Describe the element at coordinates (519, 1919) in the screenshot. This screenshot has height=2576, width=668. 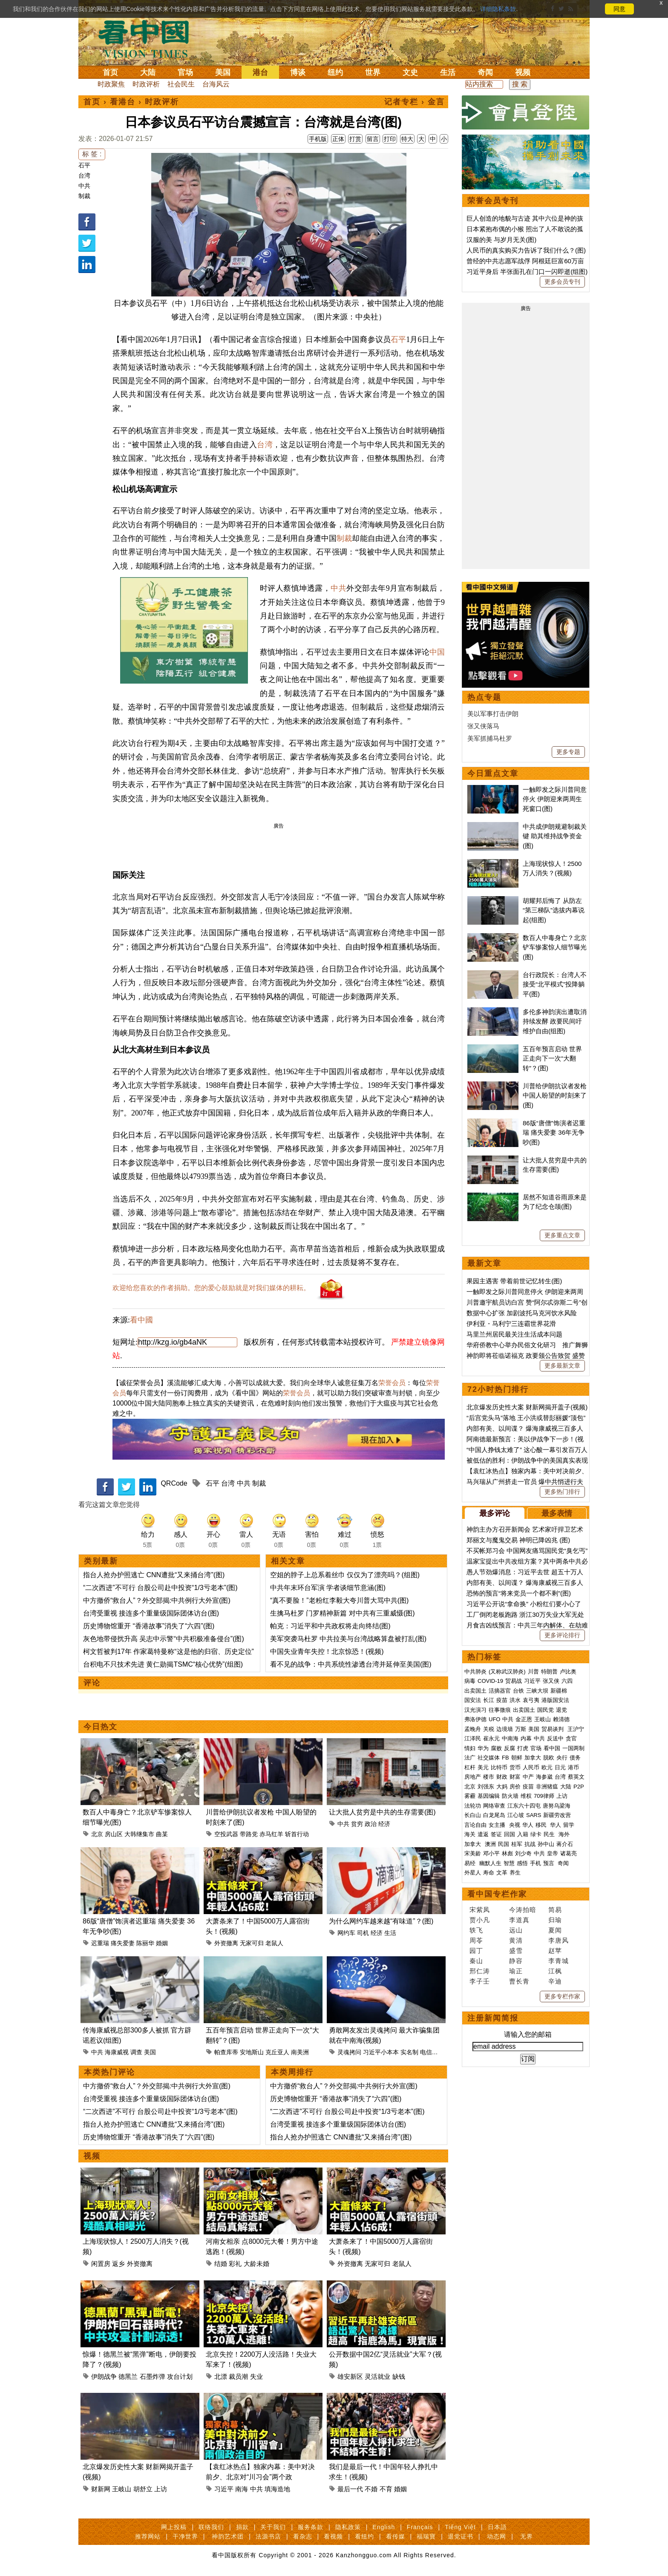
I see `李道真` at that location.